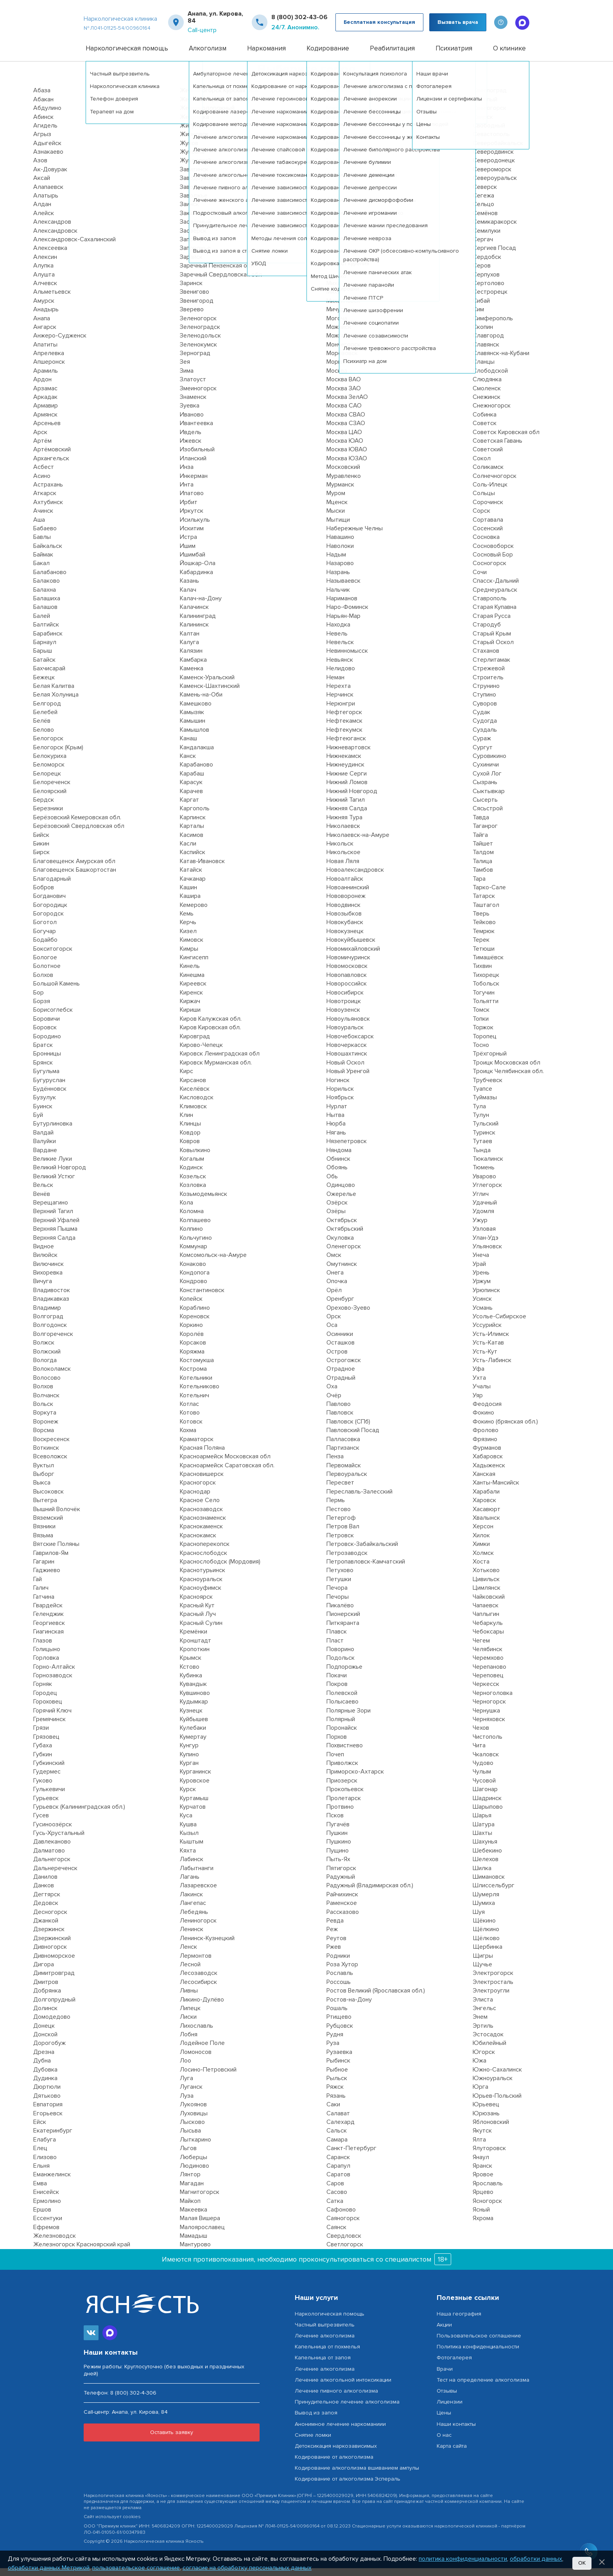  What do you see at coordinates (483, 2007) in the screenshot?
I see `Элиста` at bounding box center [483, 2007].